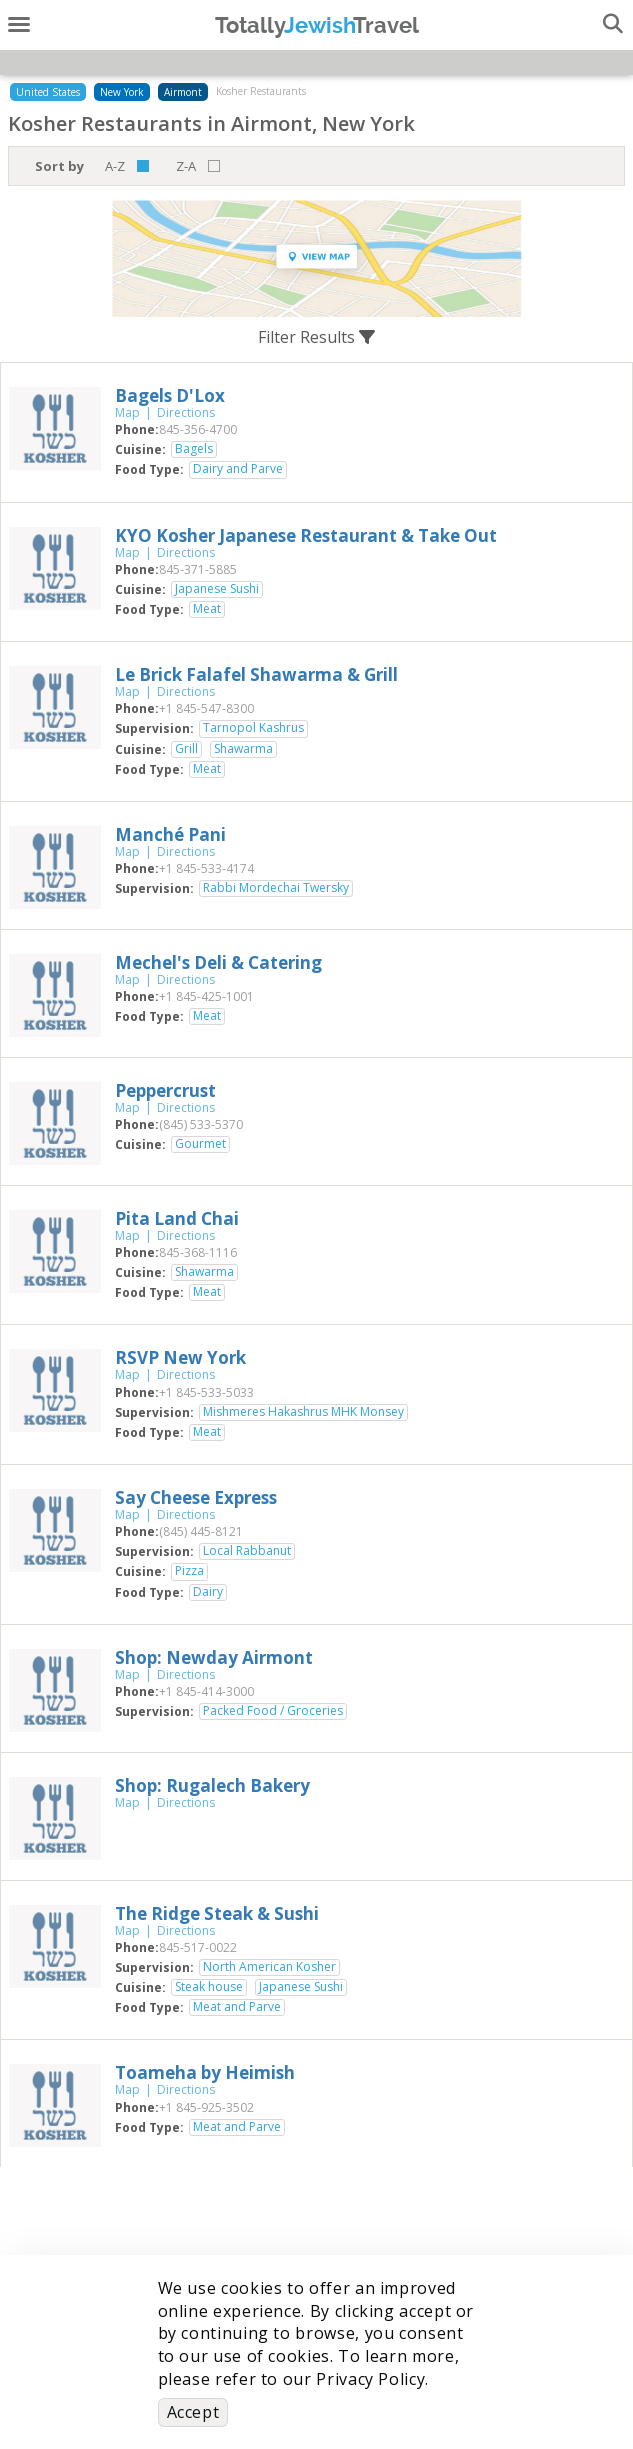 The width and height of the screenshot is (633, 2449). What do you see at coordinates (170, 395) in the screenshot?
I see `‎Bagels D'Lox` at bounding box center [170, 395].